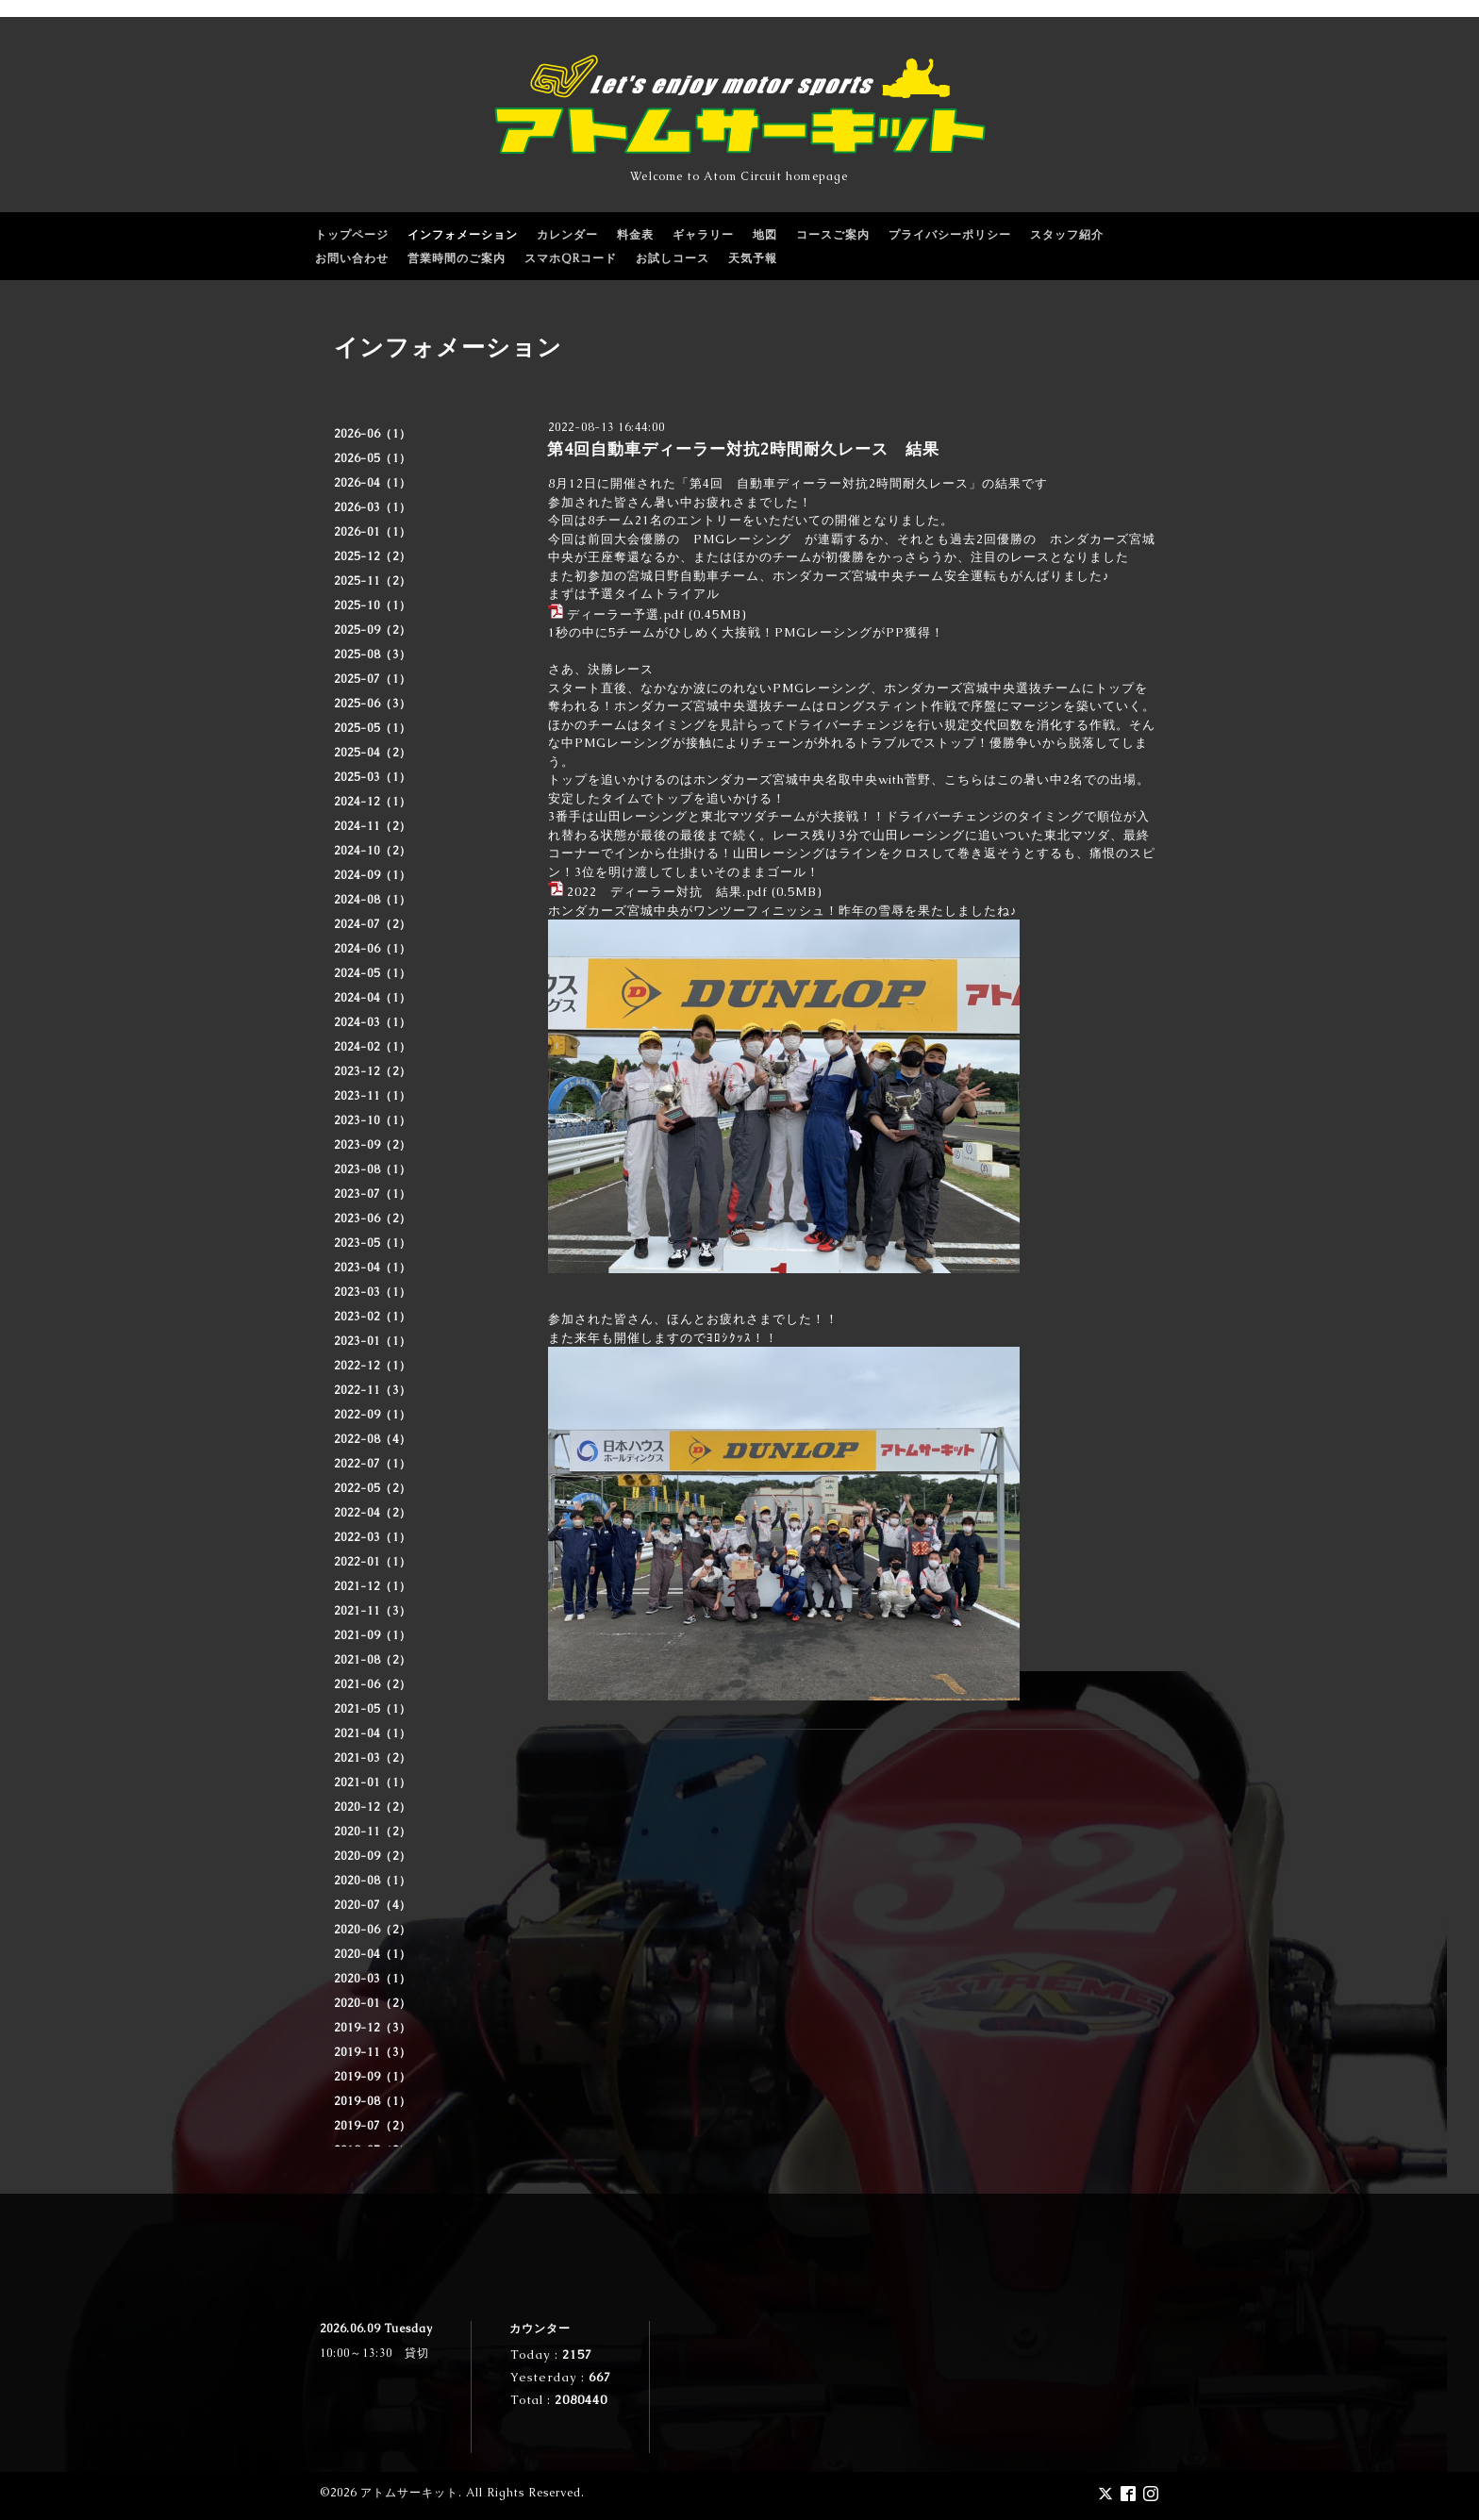  What do you see at coordinates (372, 2052) in the screenshot?
I see `2019-11（3）` at bounding box center [372, 2052].